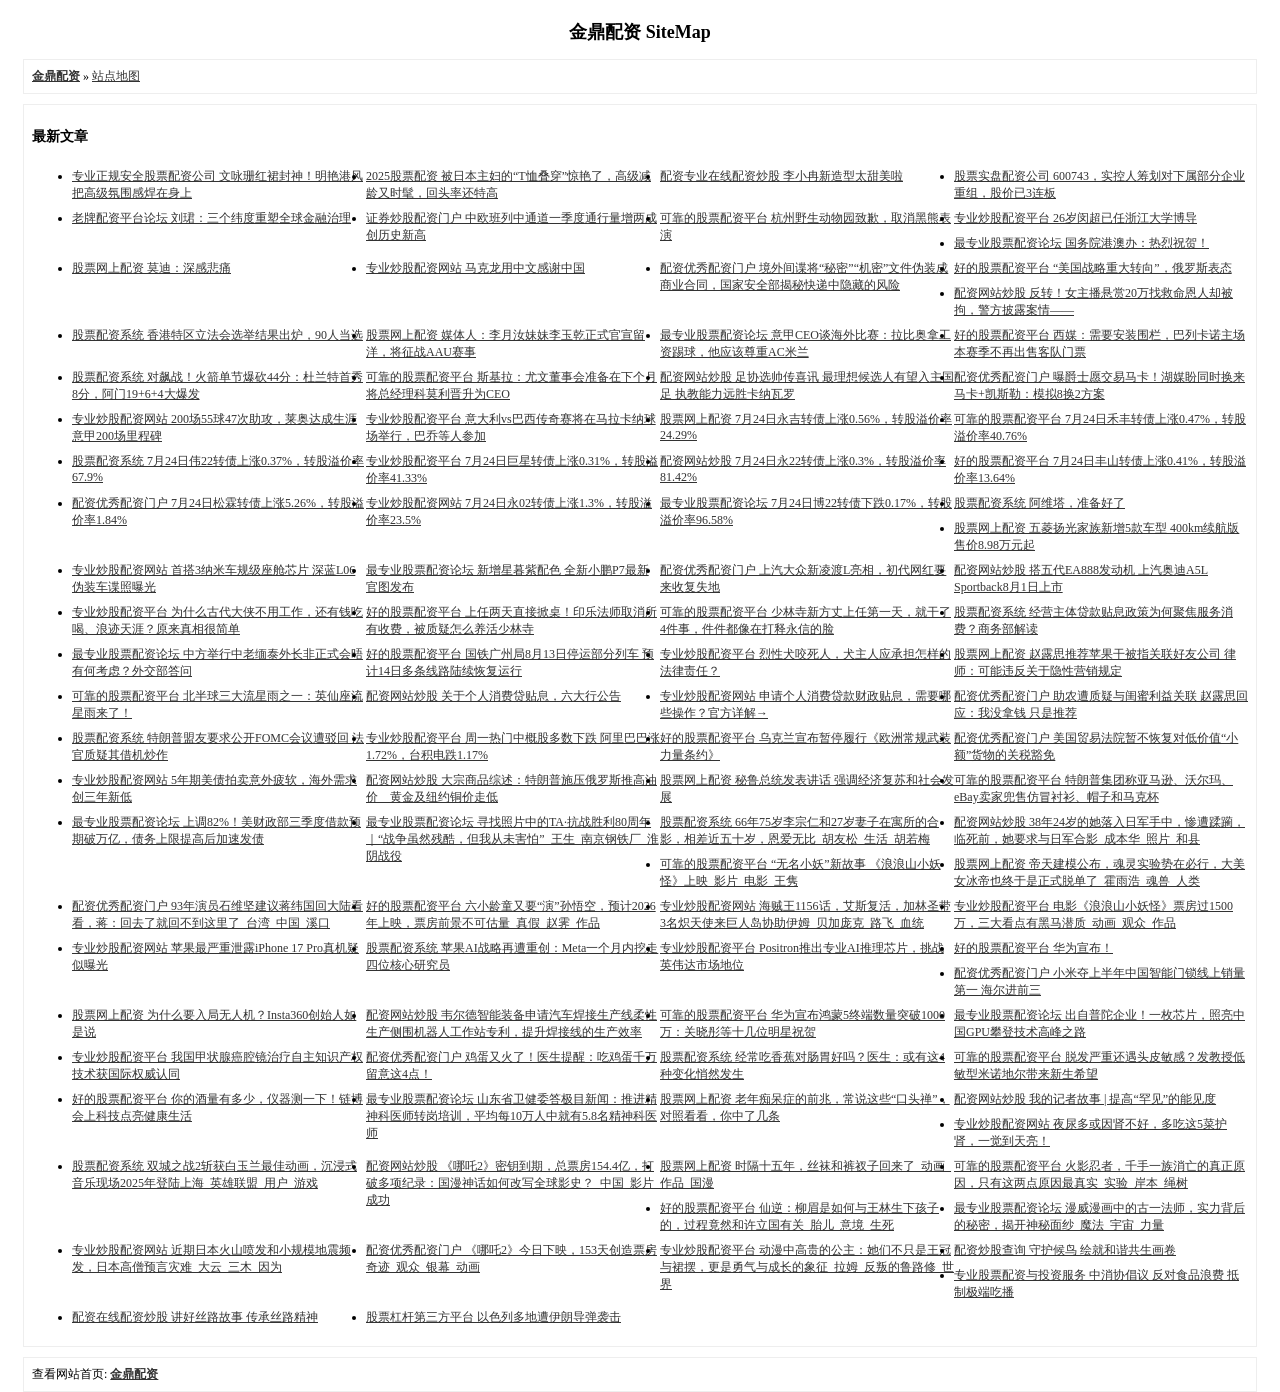  Describe the element at coordinates (511, 1116) in the screenshot. I see `最专业股票配资论坛 山东省卫健委答极目新闻：推进精神科医师转岗培训，平均每10万人中就有5.8名精神科医师` at that location.